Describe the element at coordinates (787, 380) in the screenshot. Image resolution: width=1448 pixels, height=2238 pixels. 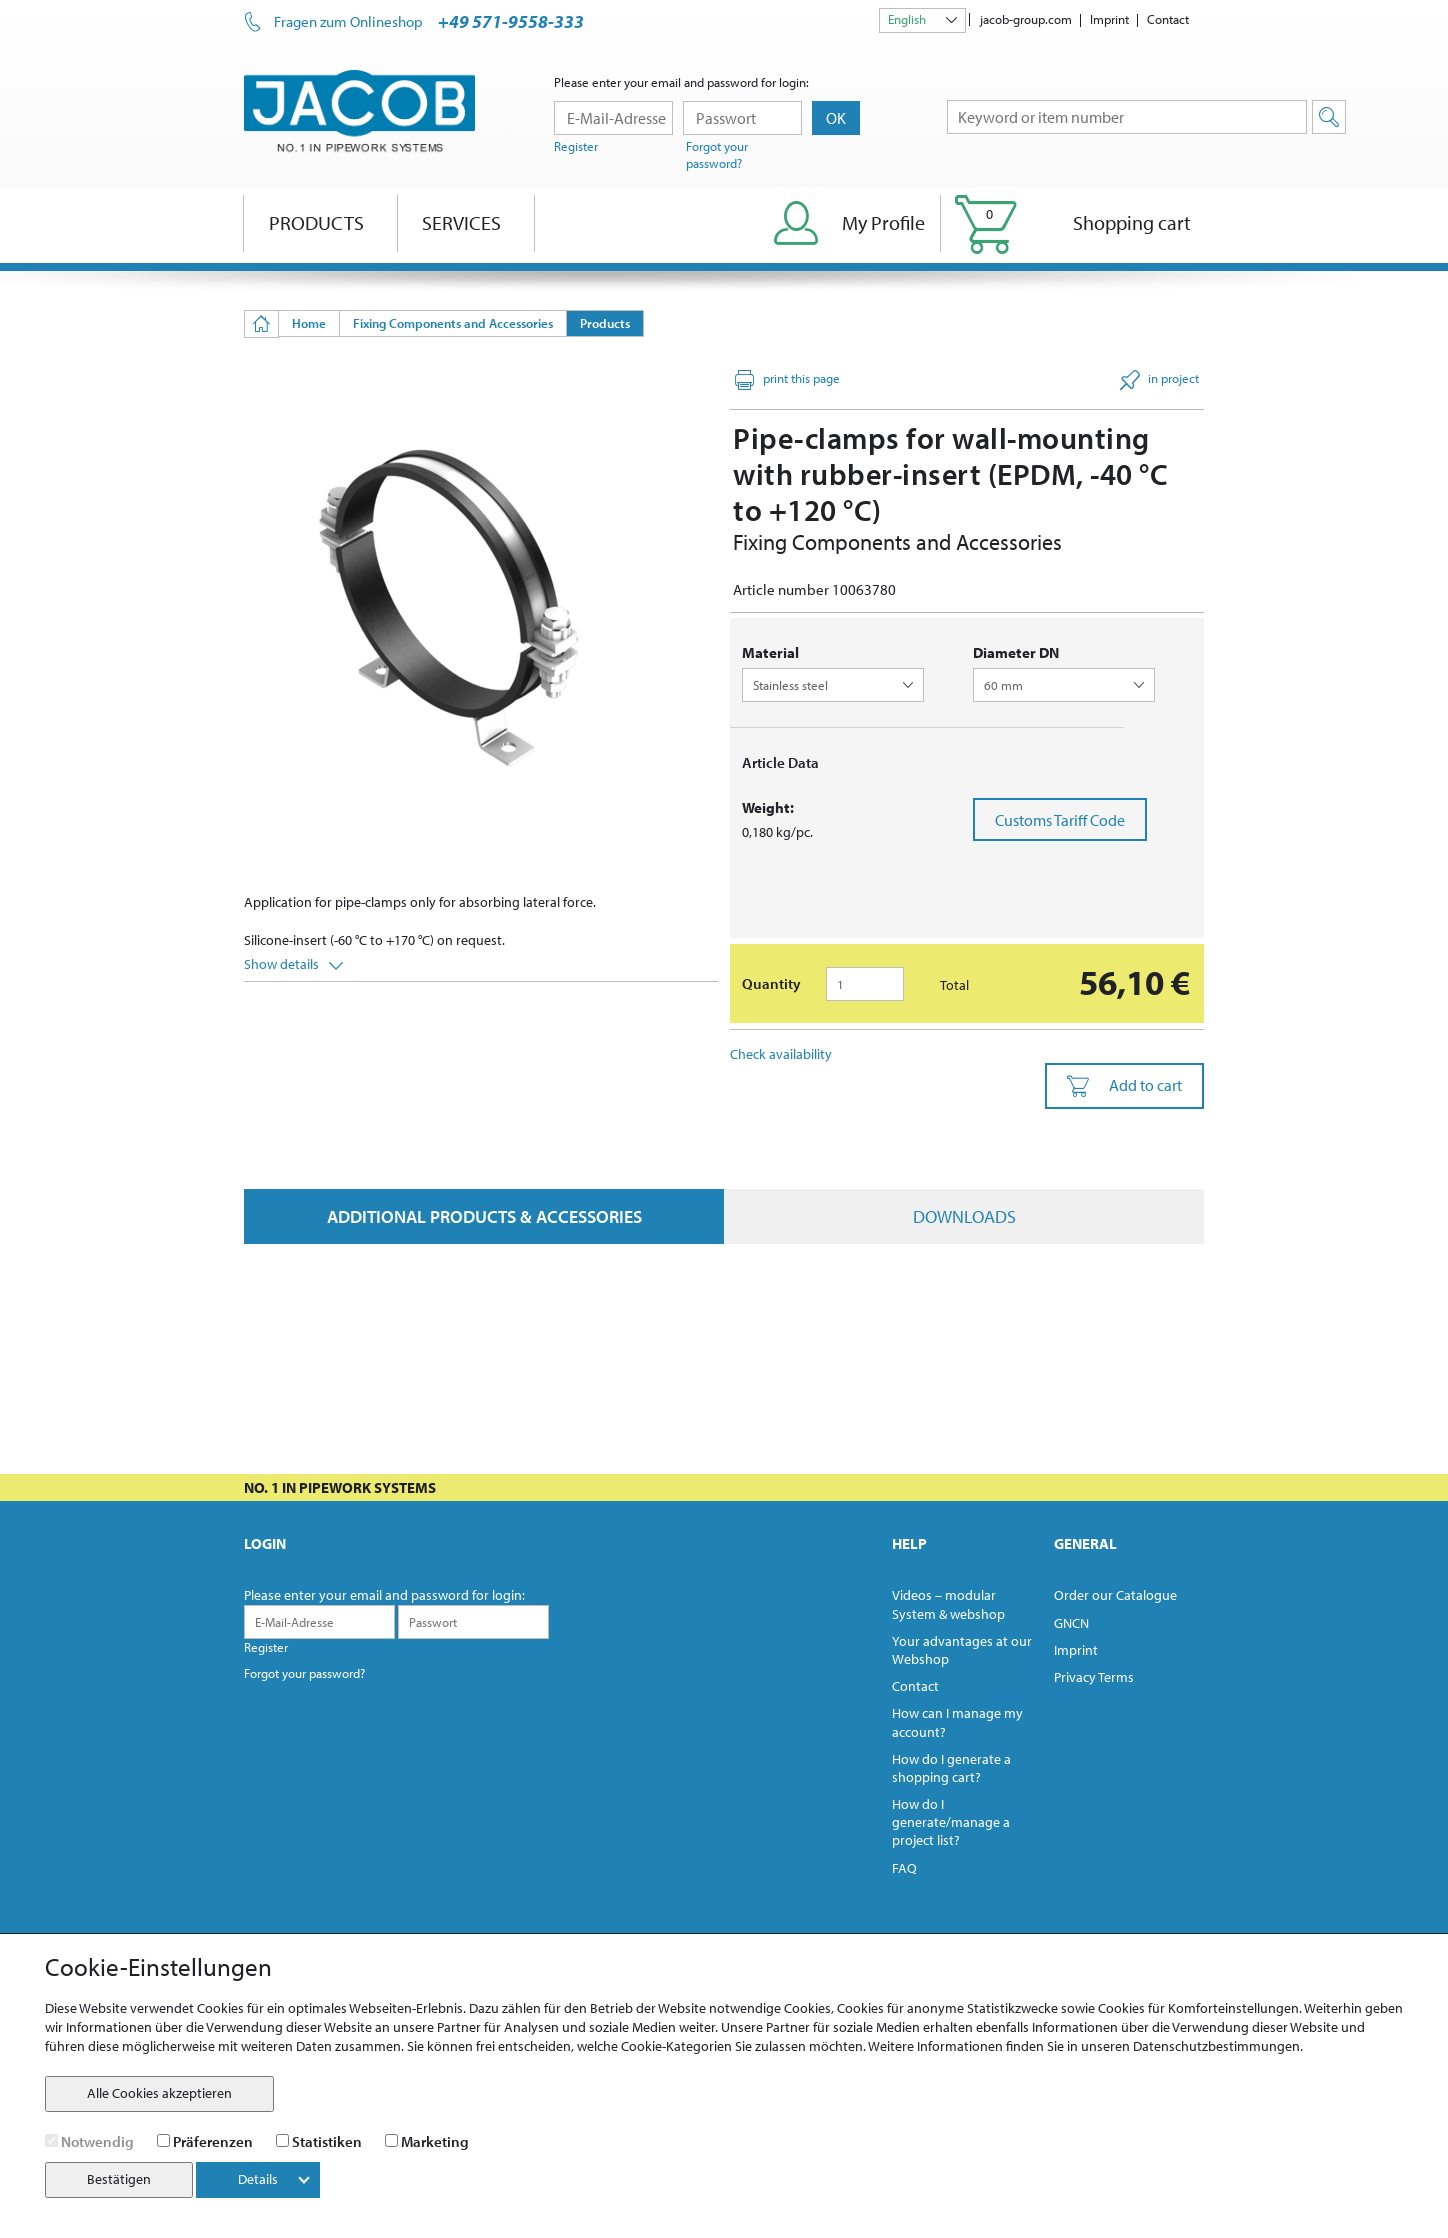
I see `print this page` at that location.